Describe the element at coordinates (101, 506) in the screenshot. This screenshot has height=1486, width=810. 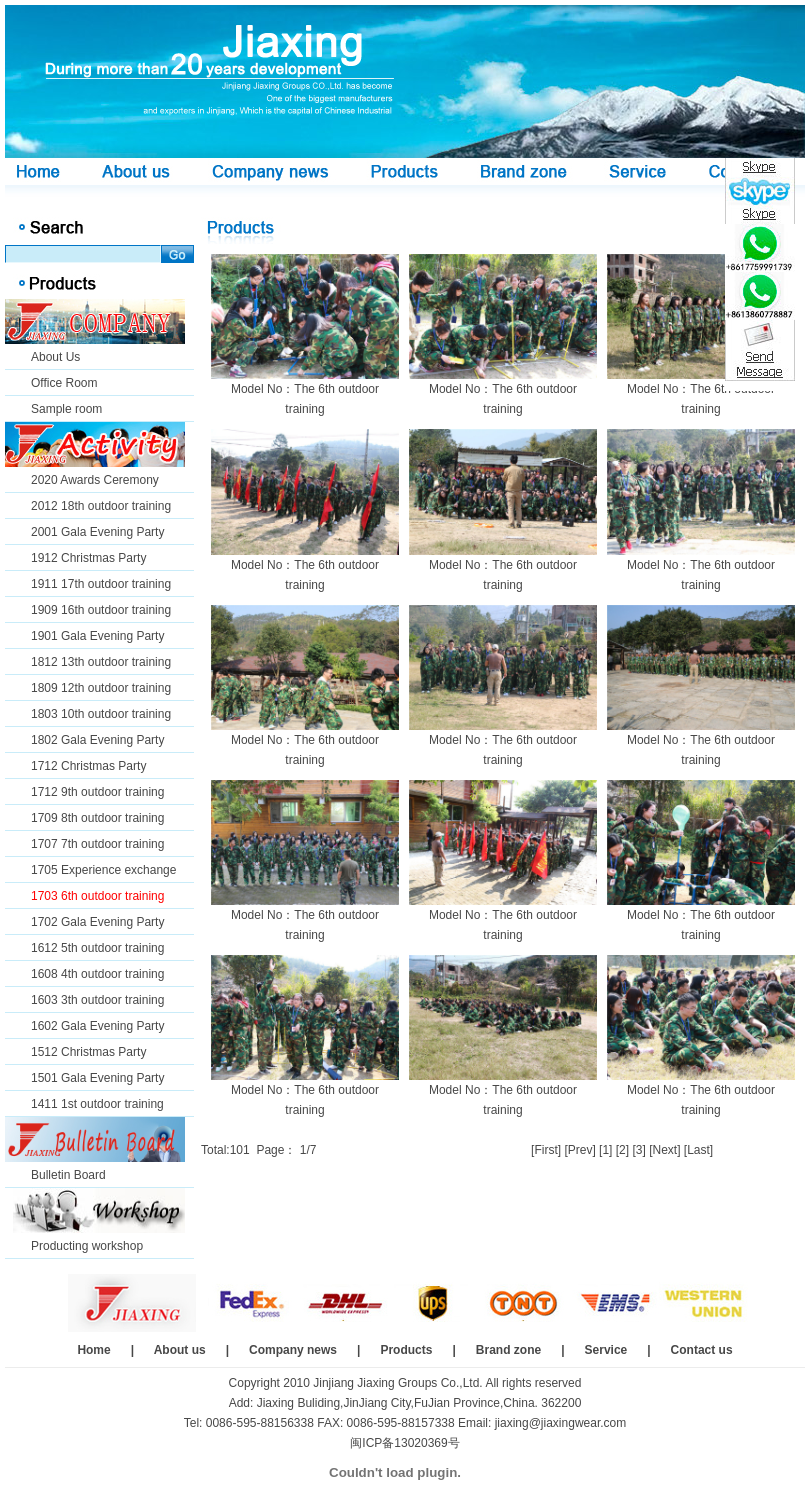
I see `2012 18th outdoor training` at that location.